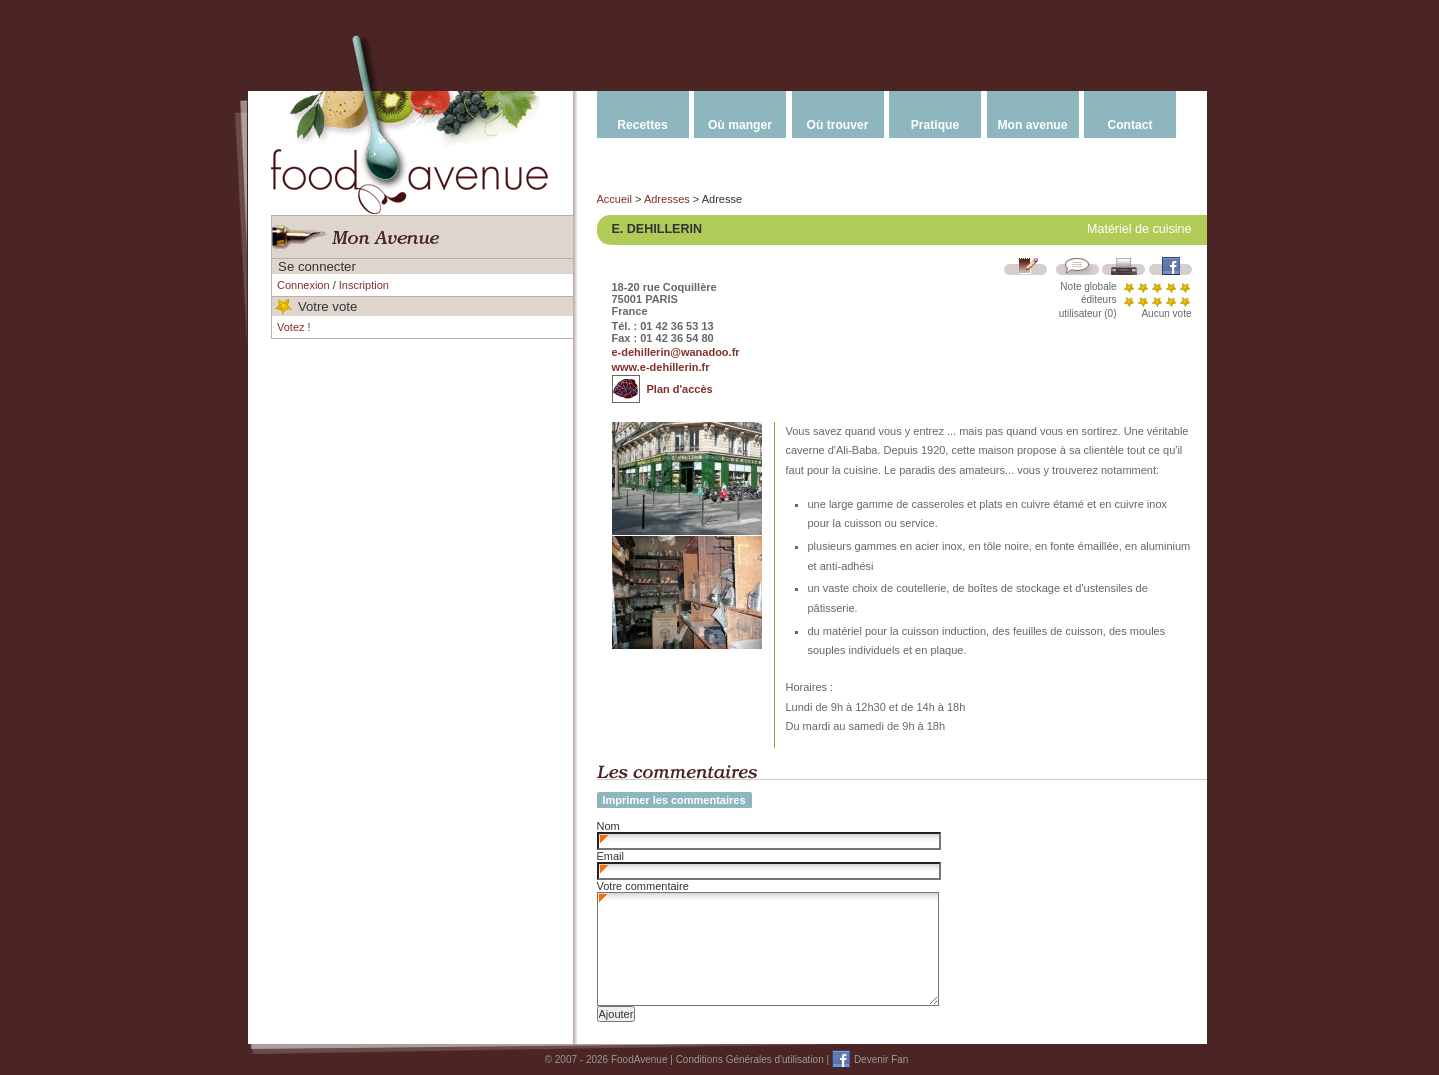 This screenshot has height=1075, width=1439. I want to click on Accueil, so click(614, 199).